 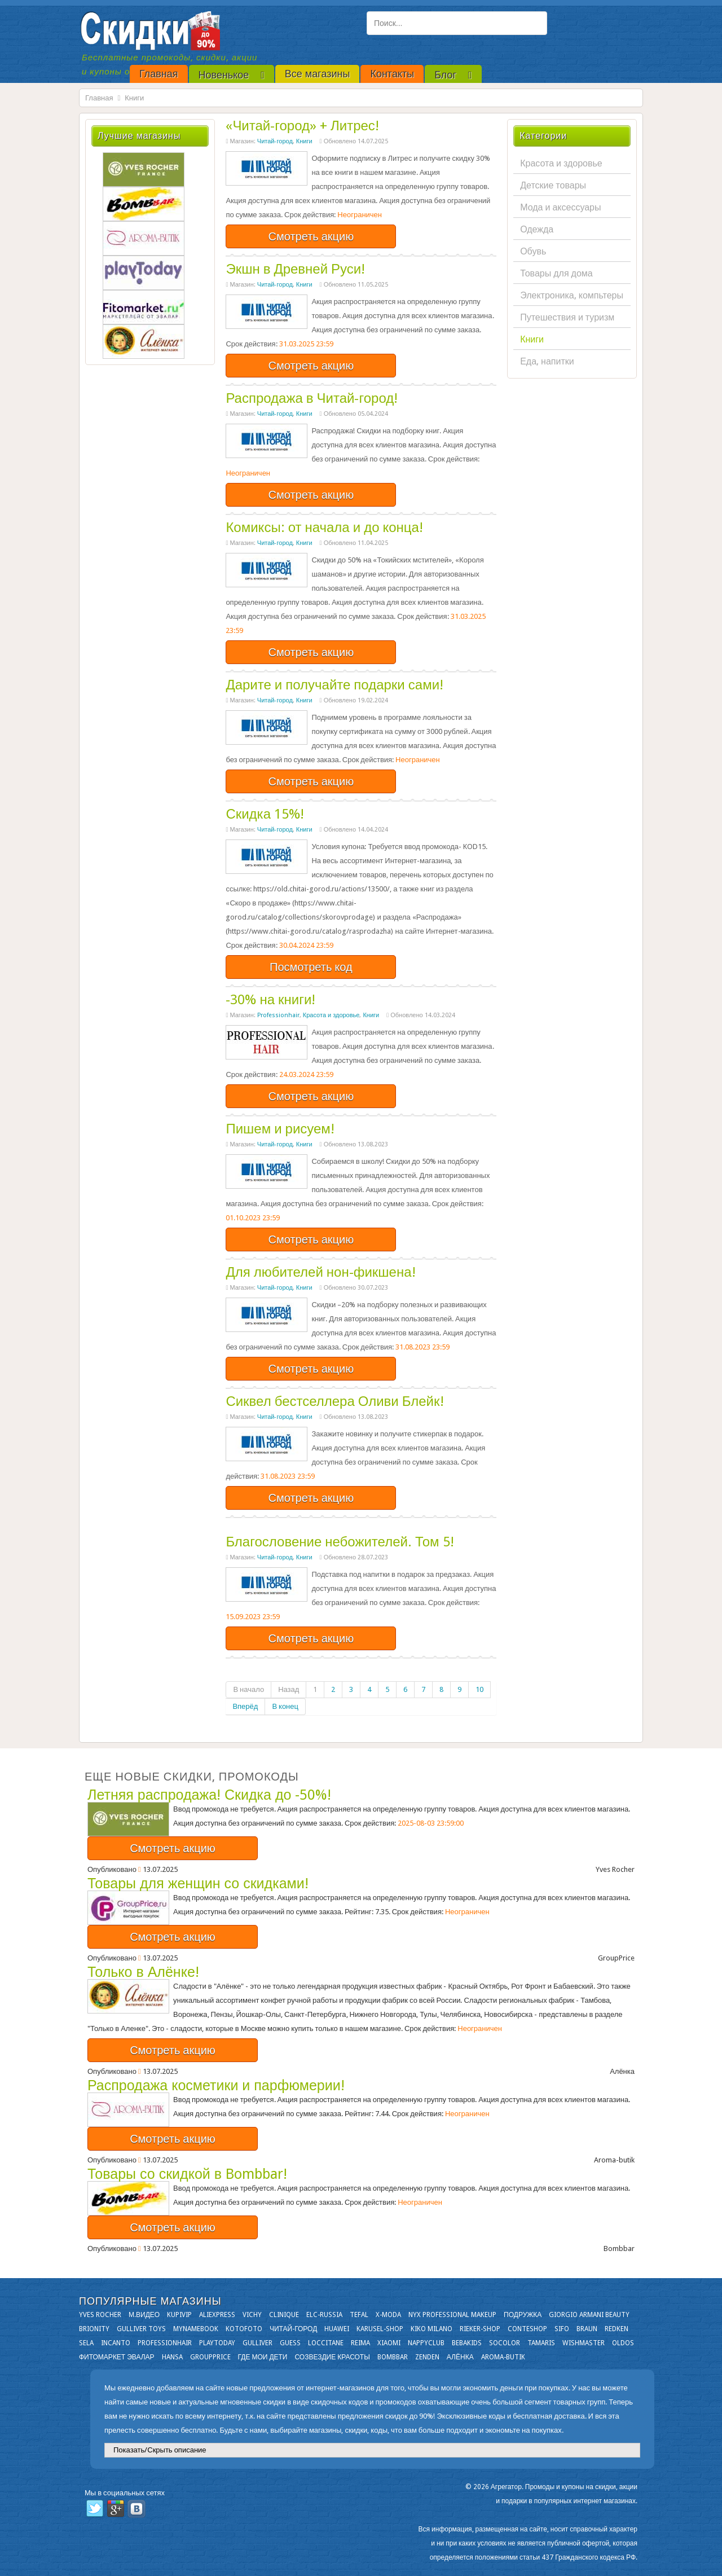 I want to click on Xiaomi, so click(x=388, y=2343).